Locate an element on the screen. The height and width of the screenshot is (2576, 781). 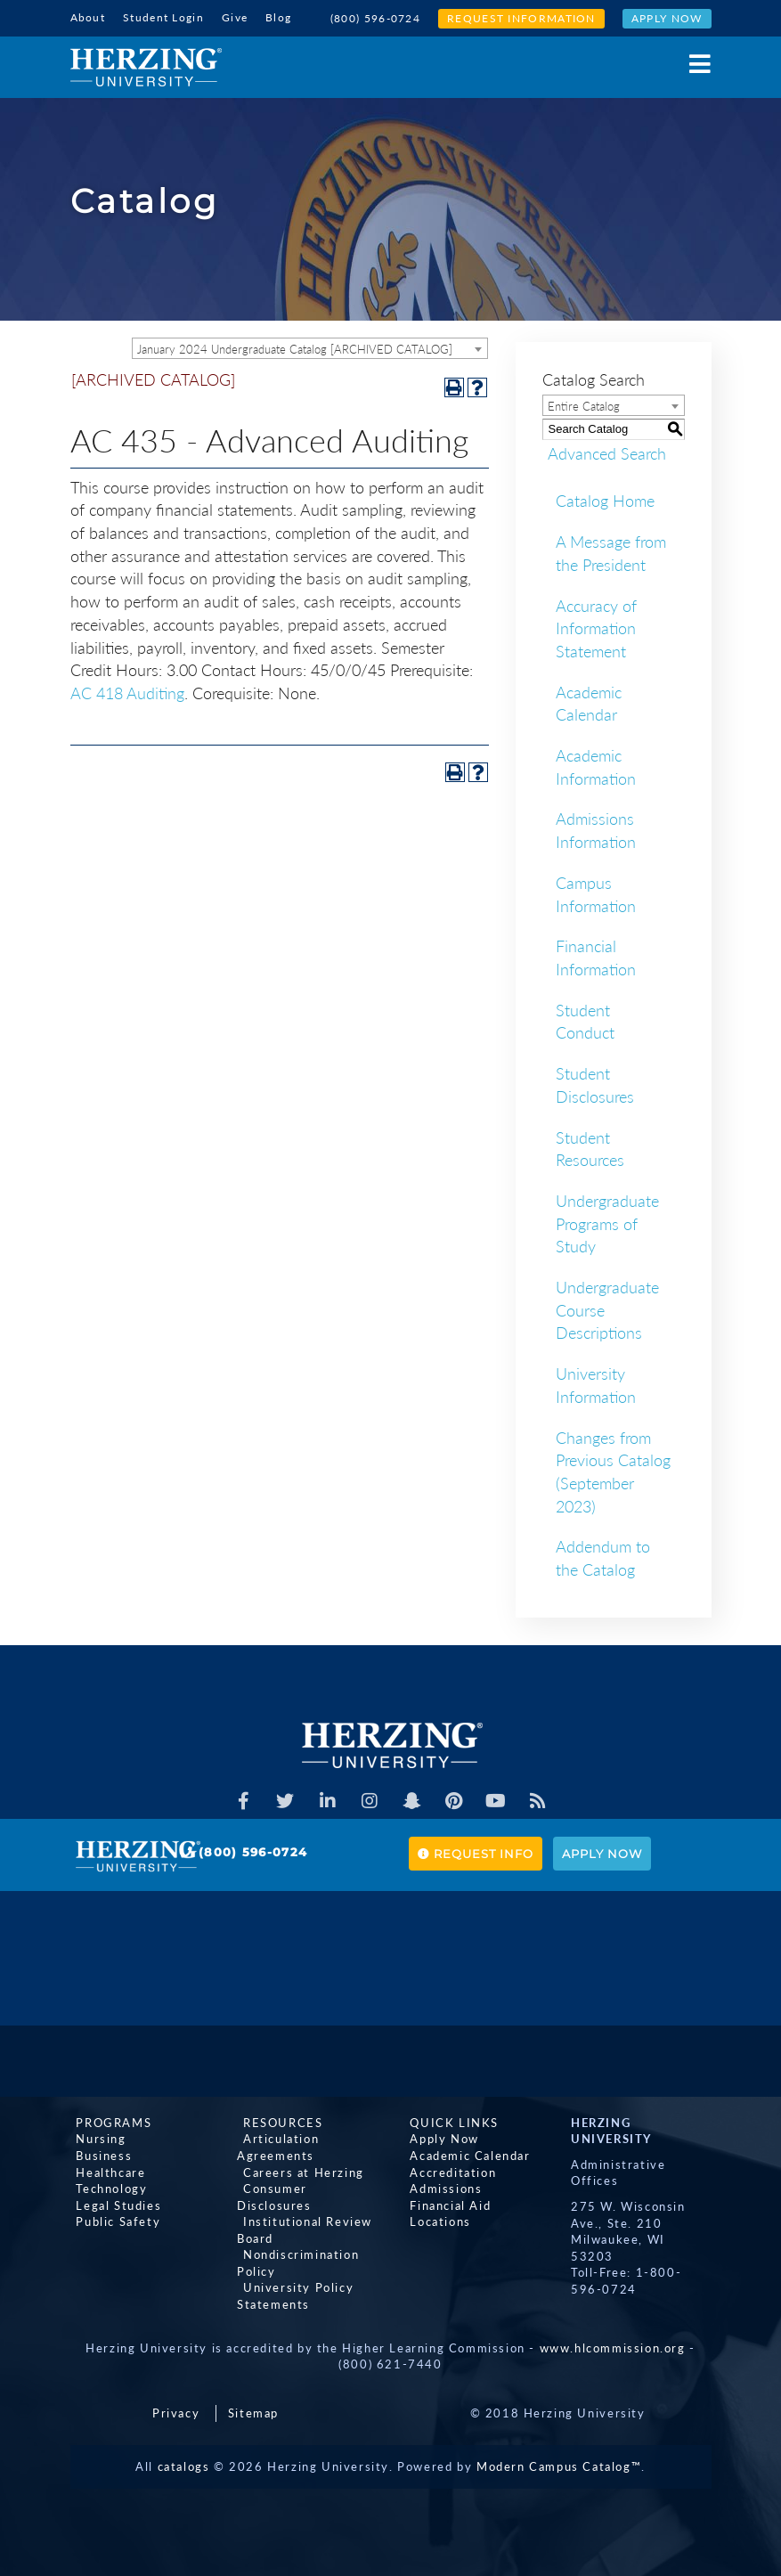
www.hlcommission.org is located at coordinates (613, 2346).